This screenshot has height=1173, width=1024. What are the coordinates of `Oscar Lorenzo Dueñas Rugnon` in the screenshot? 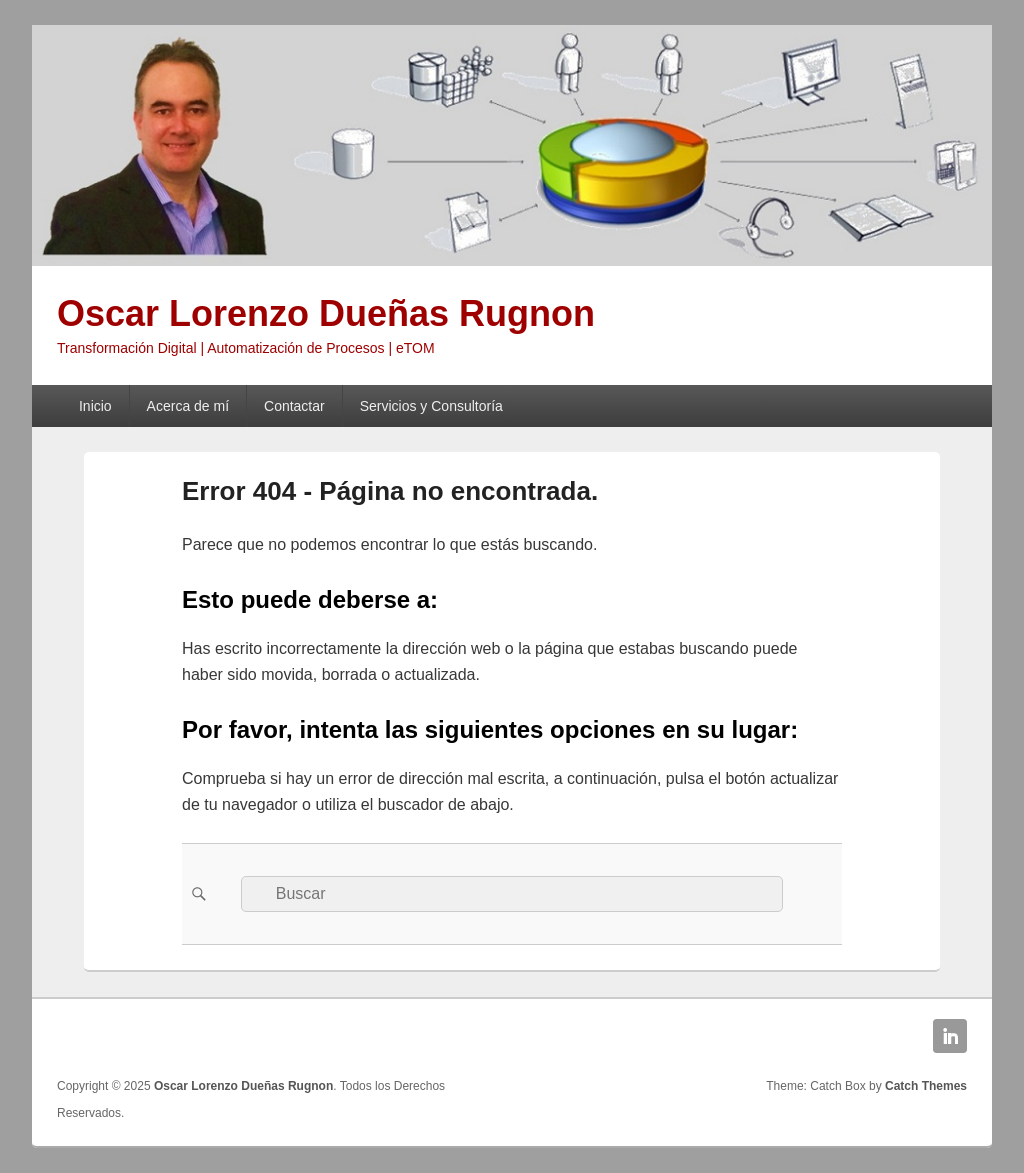 It's located at (326, 313).